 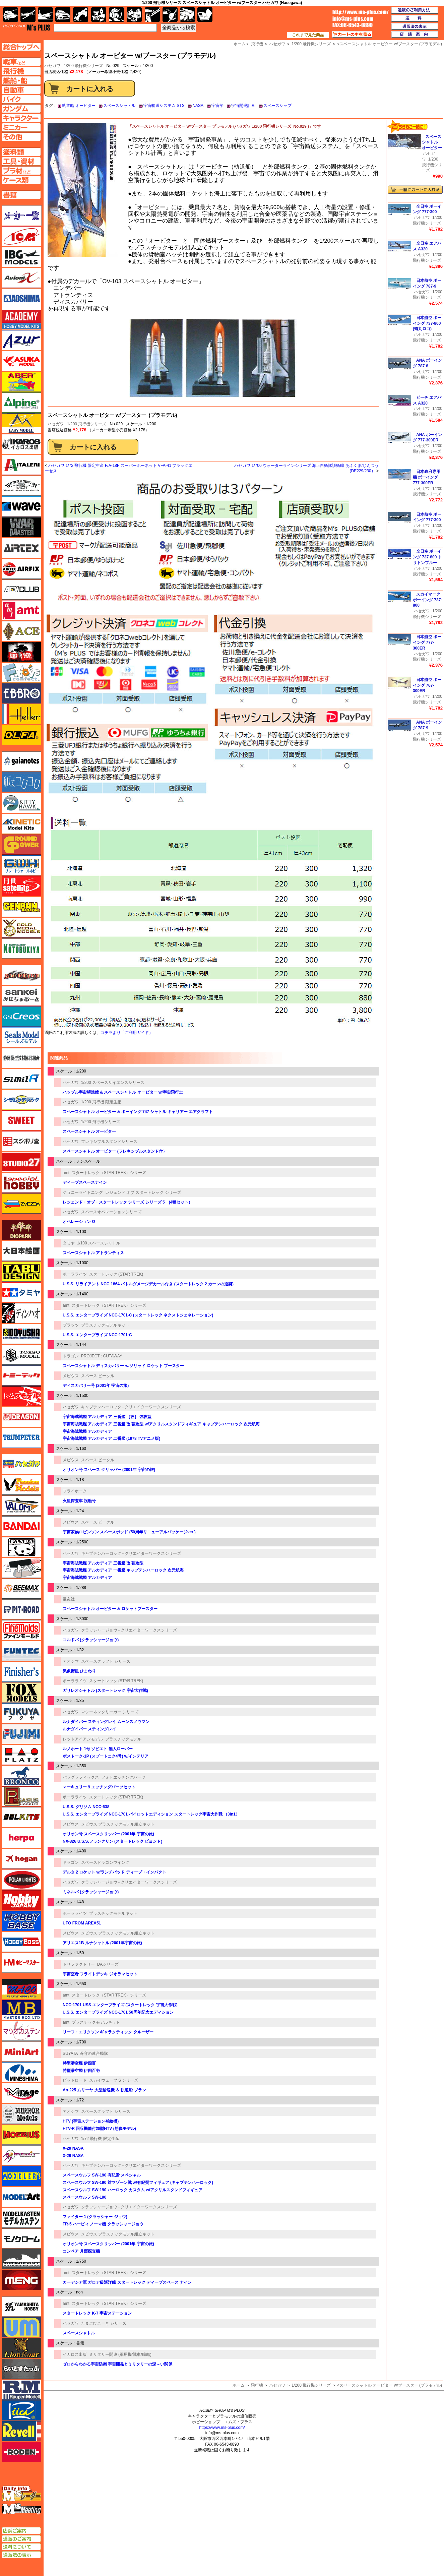 I want to click on ライオンロア（LionRoar）, so click(x=21, y=2348).